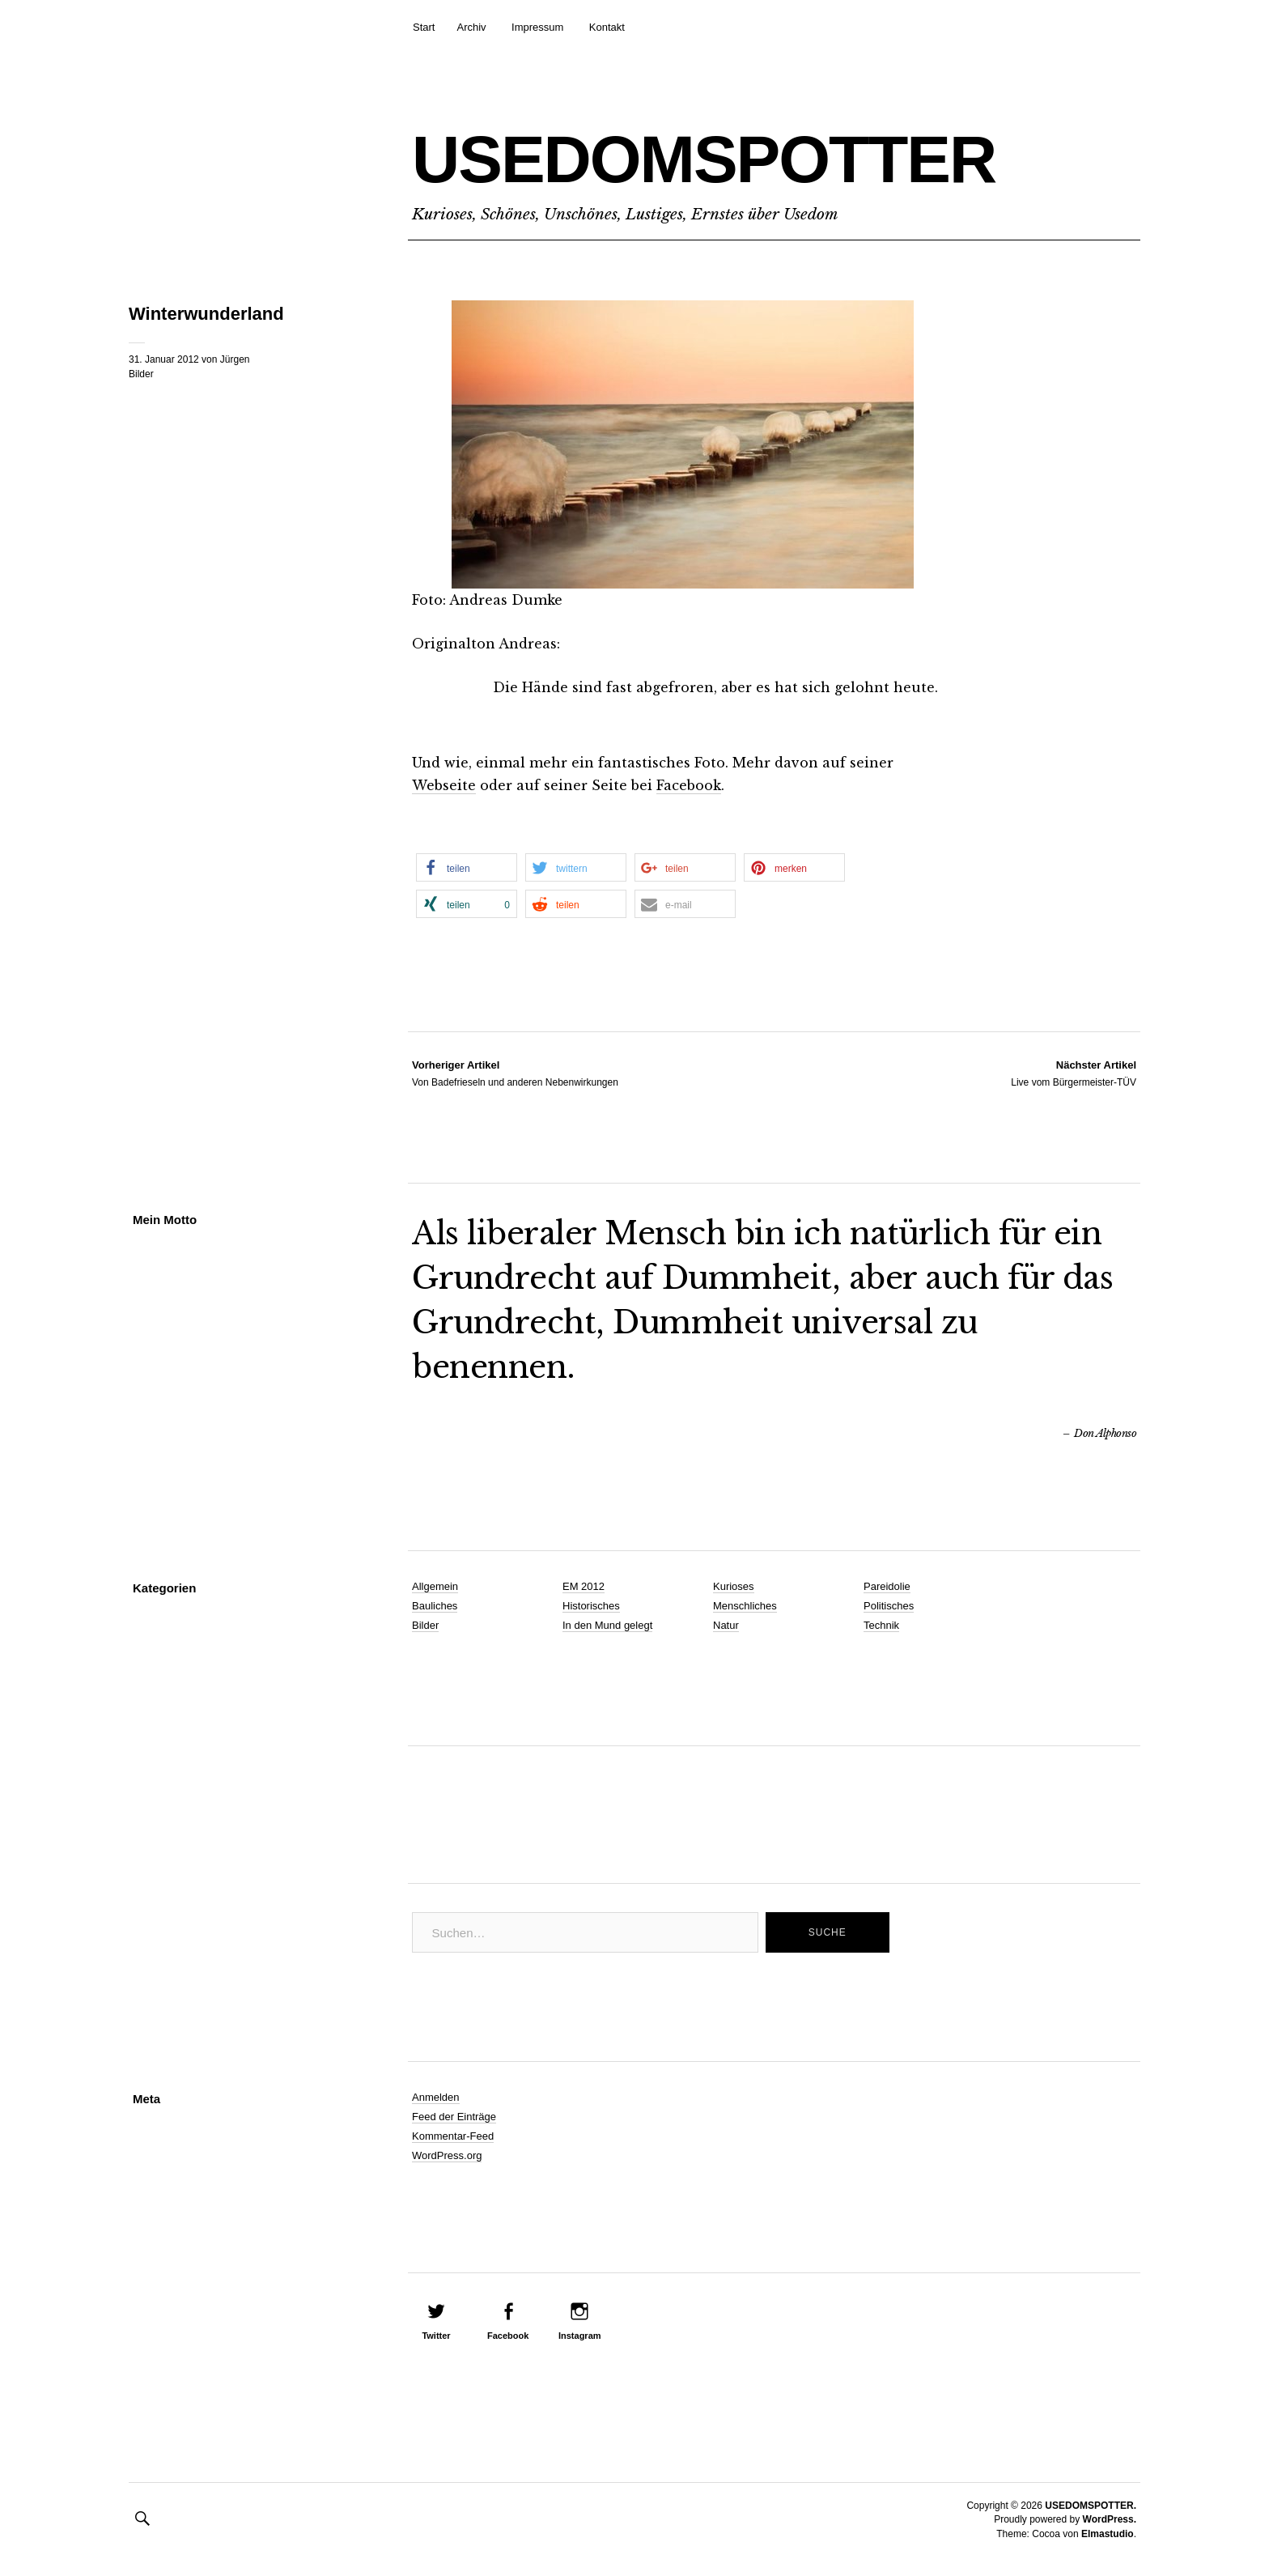 Image resolution: width=1269 pixels, height=2576 pixels. Describe the element at coordinates (164, 359) in the screenshot. I see `31. Januar 2012` at that location.